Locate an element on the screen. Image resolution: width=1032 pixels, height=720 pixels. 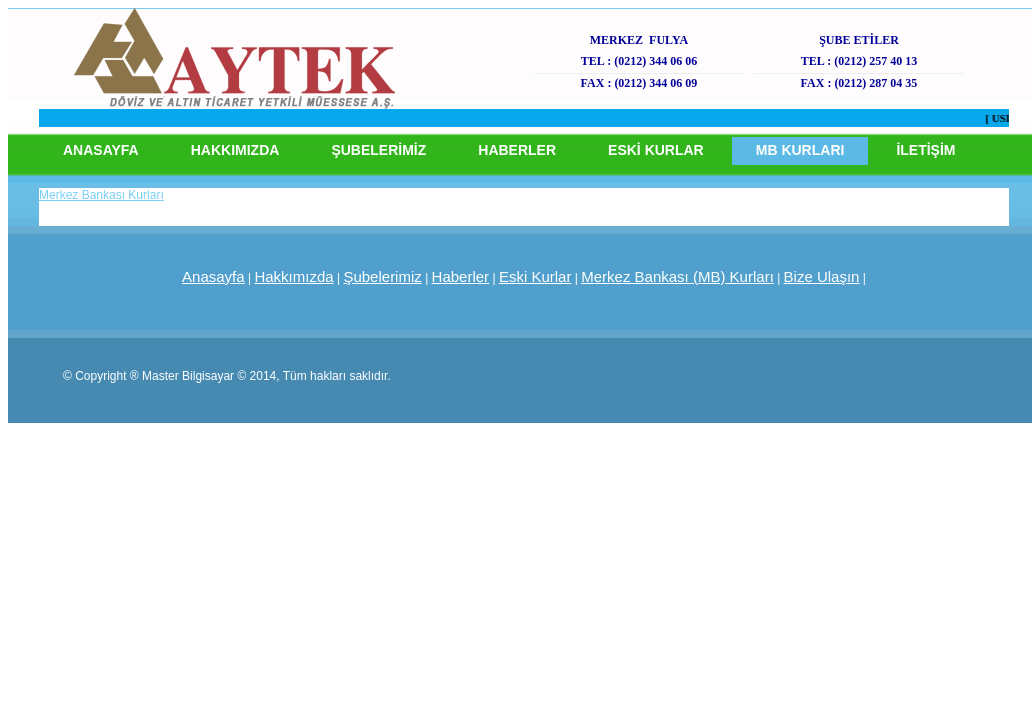
ŞUBELERİMİZ is located at coordinates (378, 150).